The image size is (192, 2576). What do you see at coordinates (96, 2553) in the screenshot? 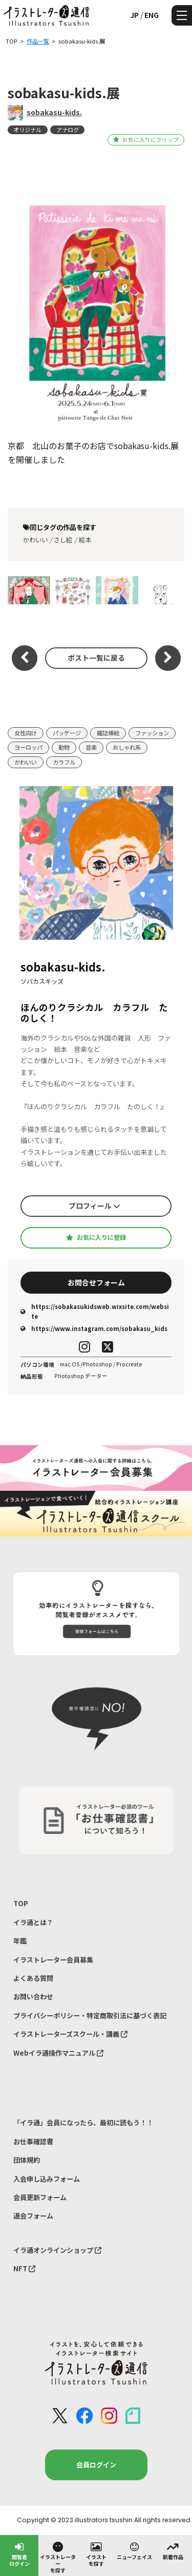
I see `イラストを探す` at bounding box center [96, 2553].